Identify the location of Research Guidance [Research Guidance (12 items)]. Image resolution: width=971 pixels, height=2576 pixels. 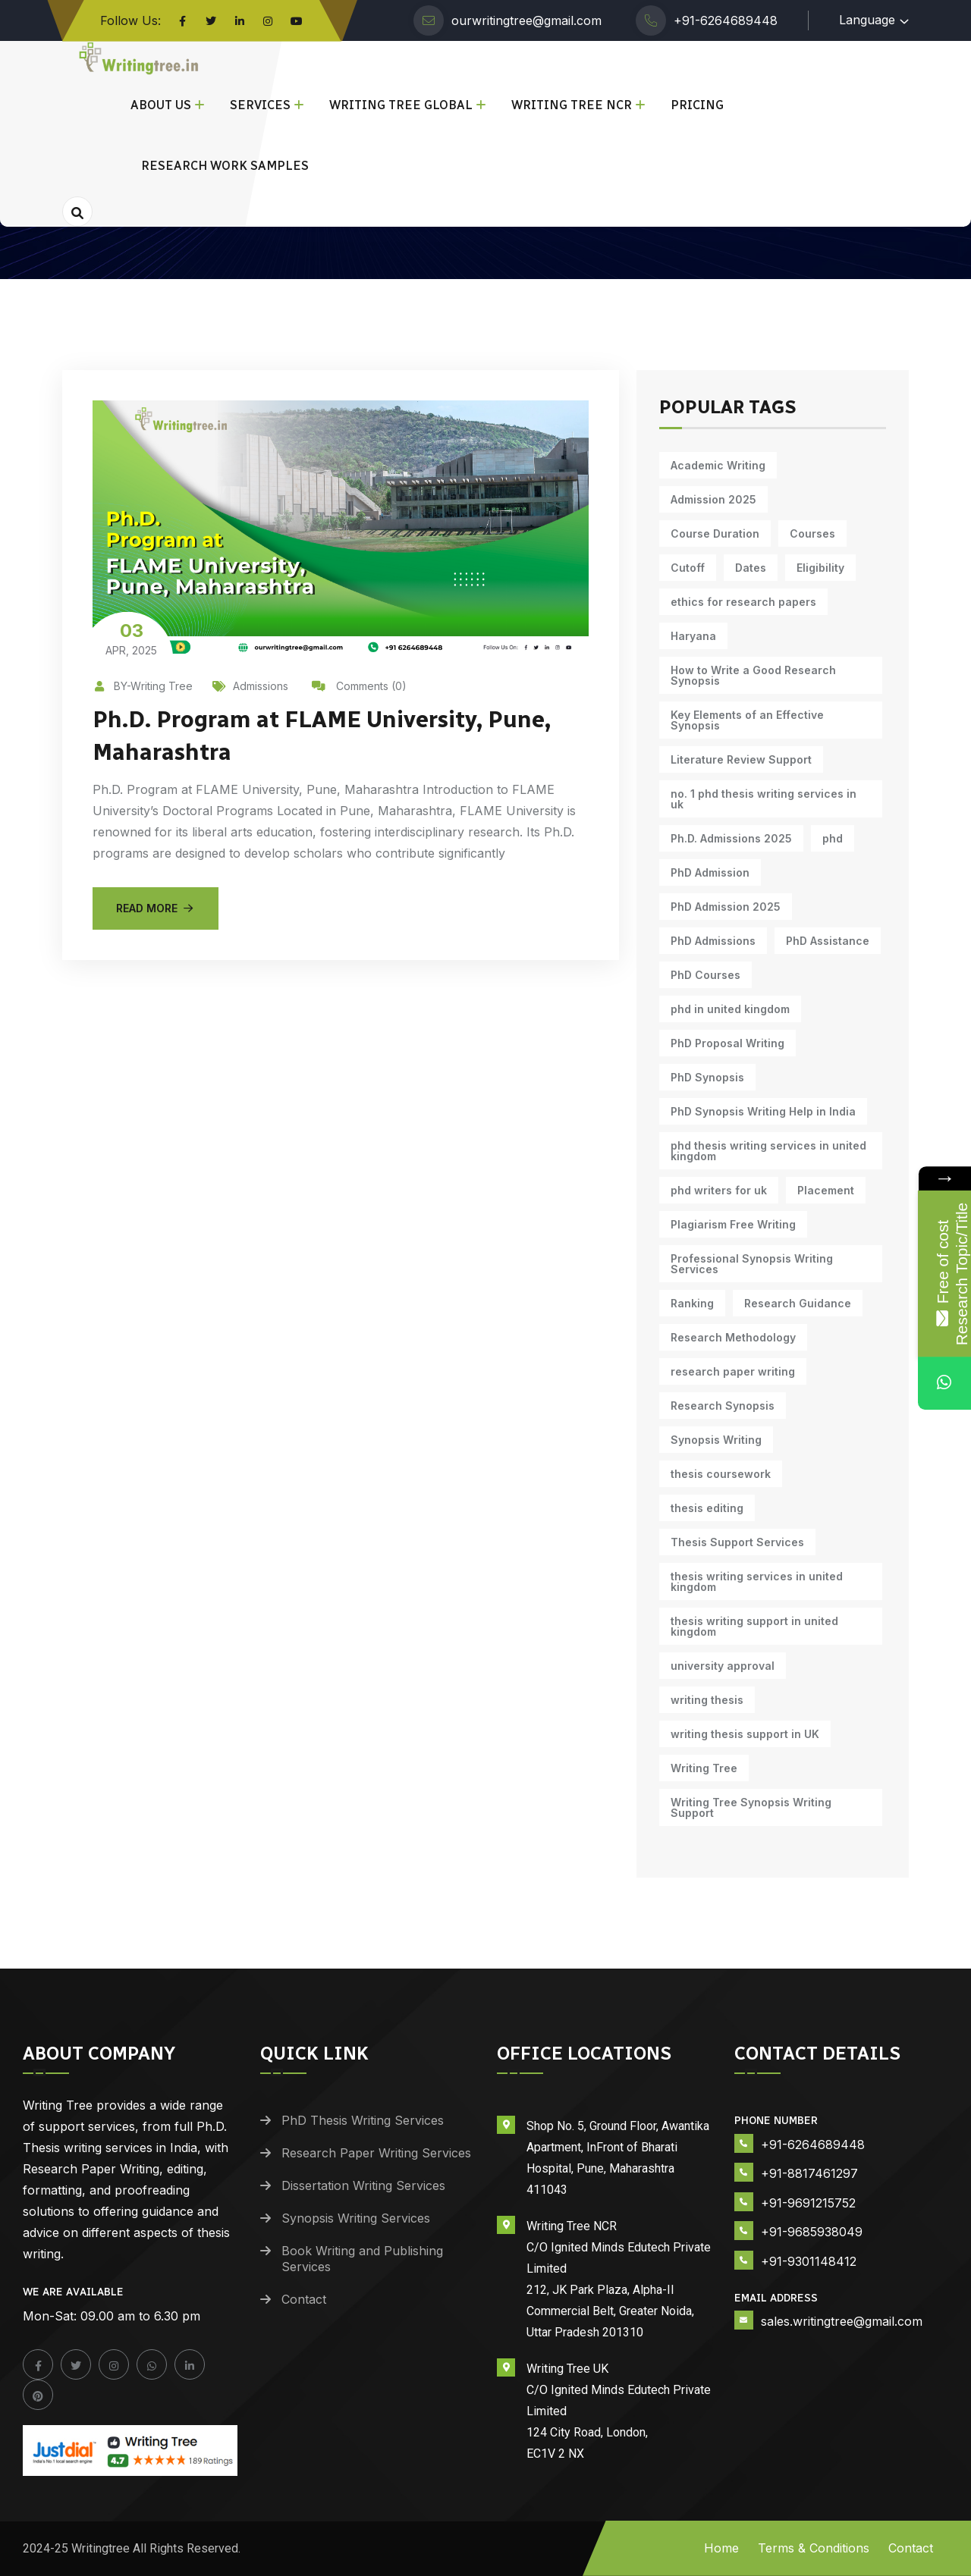
(797, 1303).